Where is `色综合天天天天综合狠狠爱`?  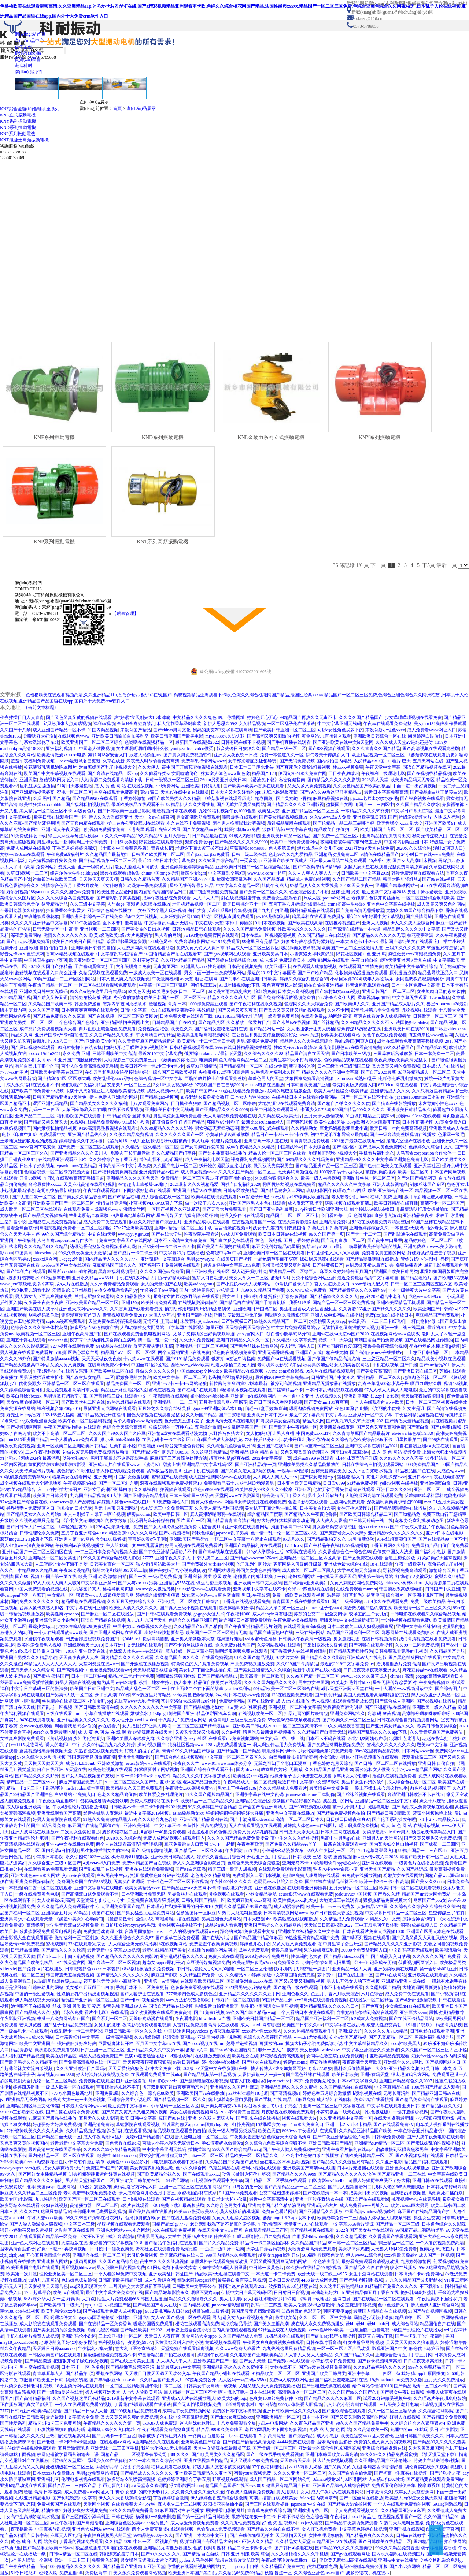 色综合天天天天综合狠狠爱 is located at coordinates (253, 1863).